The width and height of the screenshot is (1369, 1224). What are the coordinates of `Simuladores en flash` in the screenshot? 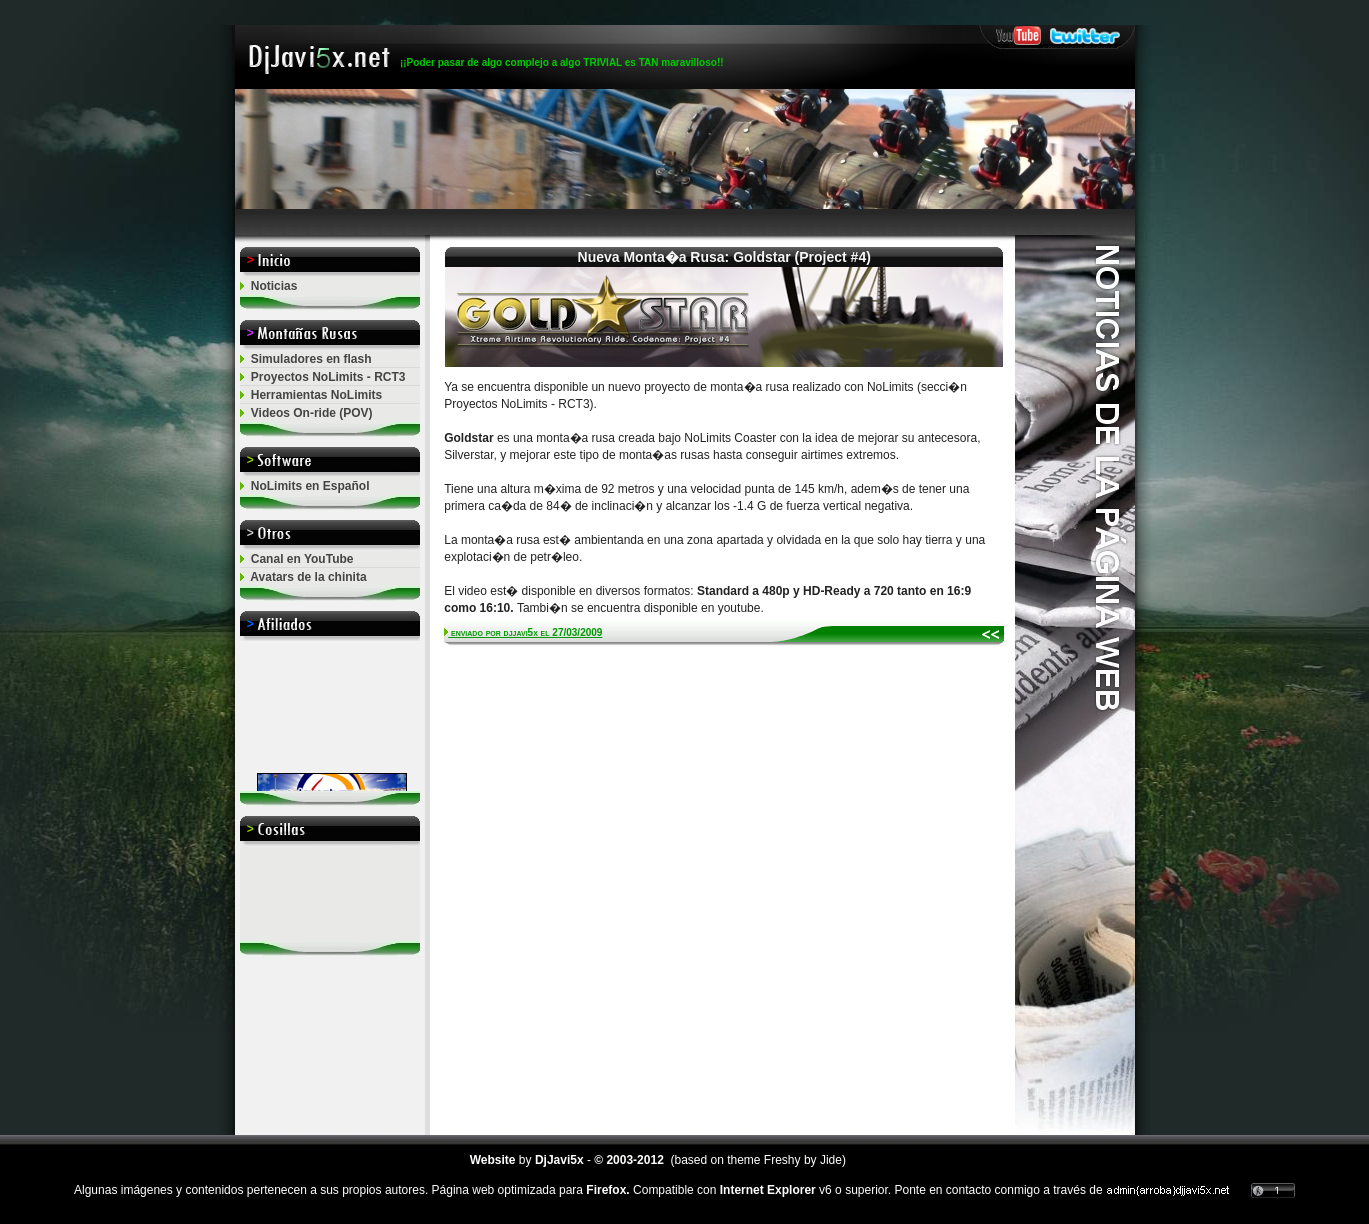 It's located at (311, 359).